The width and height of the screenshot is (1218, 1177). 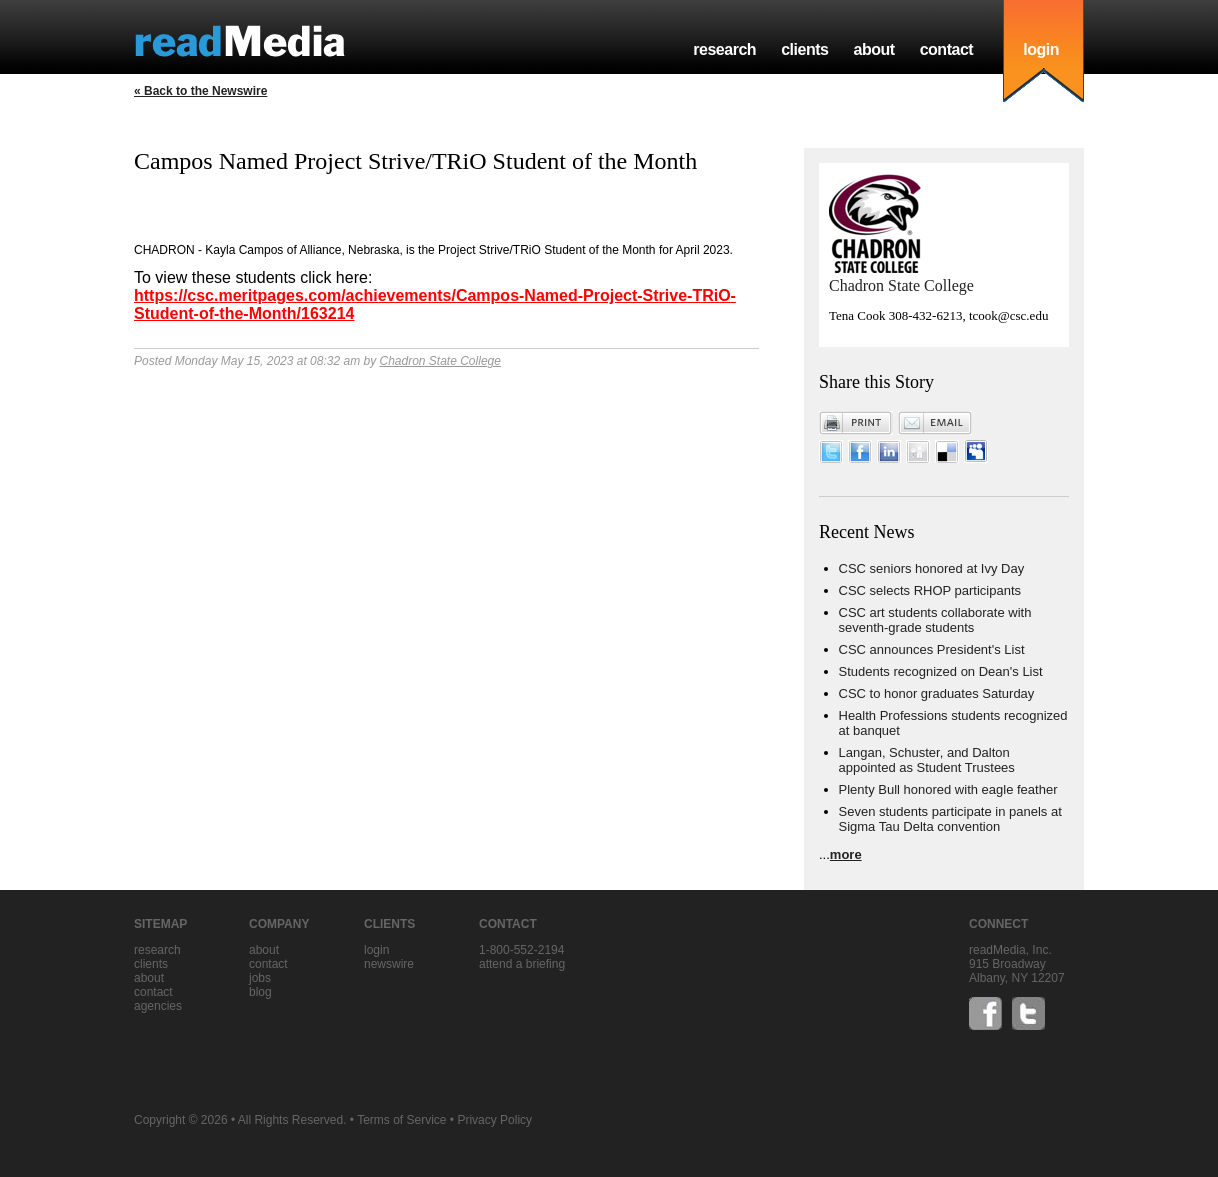 What do you see at coordinates (856, 423) in the screenshot?
I see `Print` at bounding box center [856, 423].